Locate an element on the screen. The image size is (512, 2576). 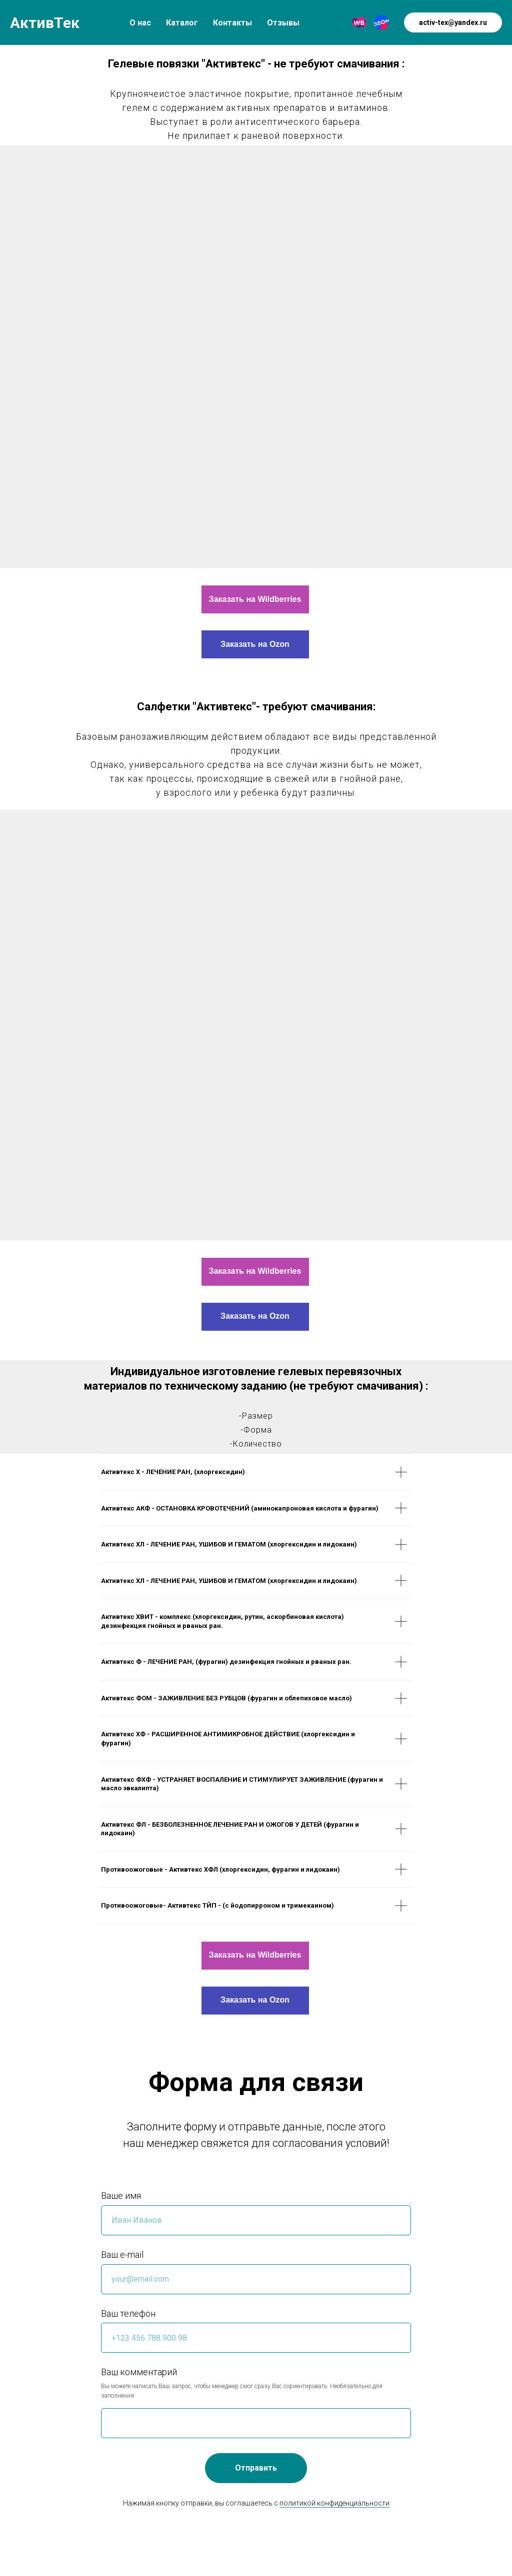
Ваш телефон is located at coordinates (128, 2313).